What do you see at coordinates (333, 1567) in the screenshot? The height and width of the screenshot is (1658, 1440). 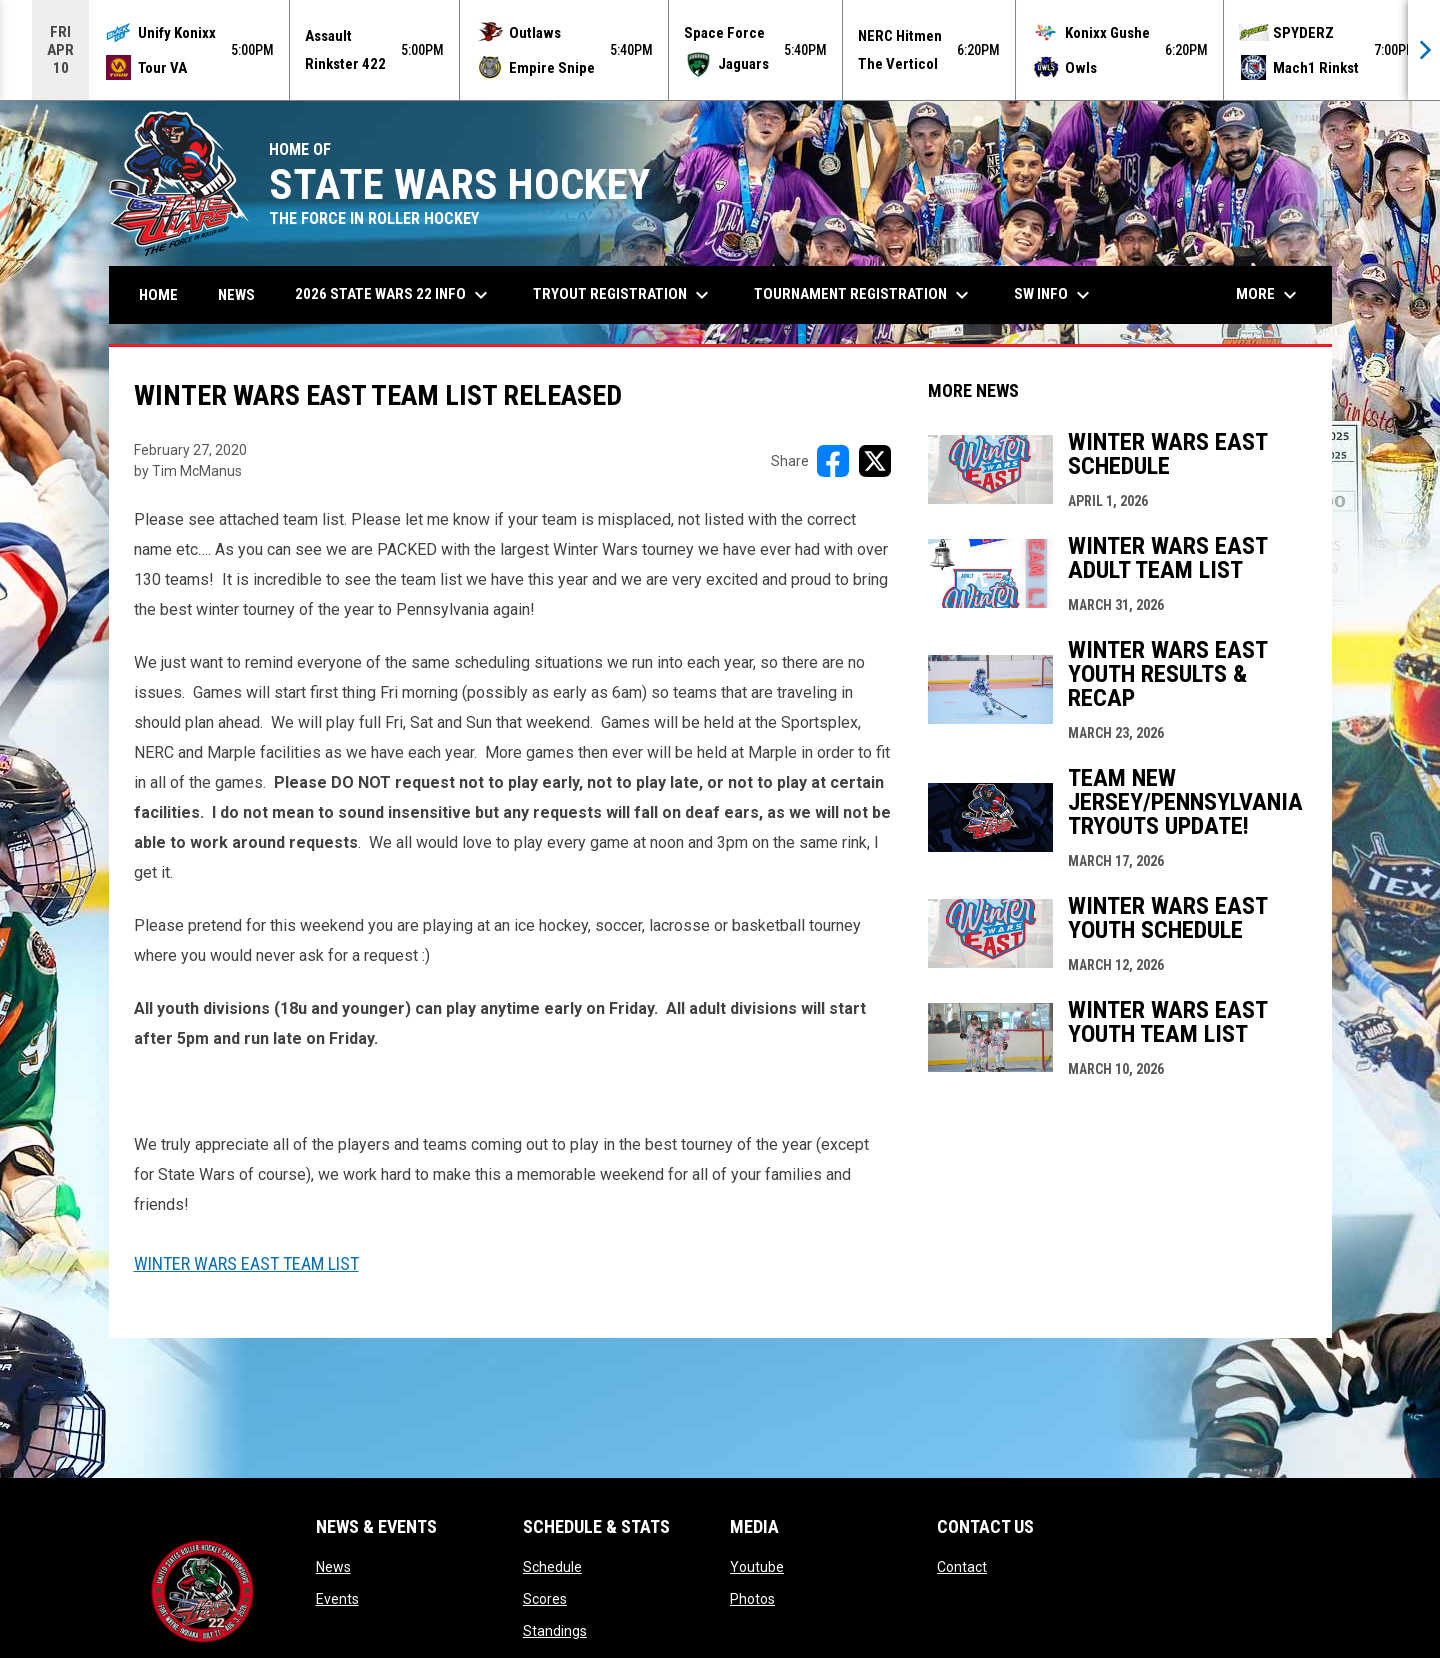 I see `News` at bounding box center [333, 1567].